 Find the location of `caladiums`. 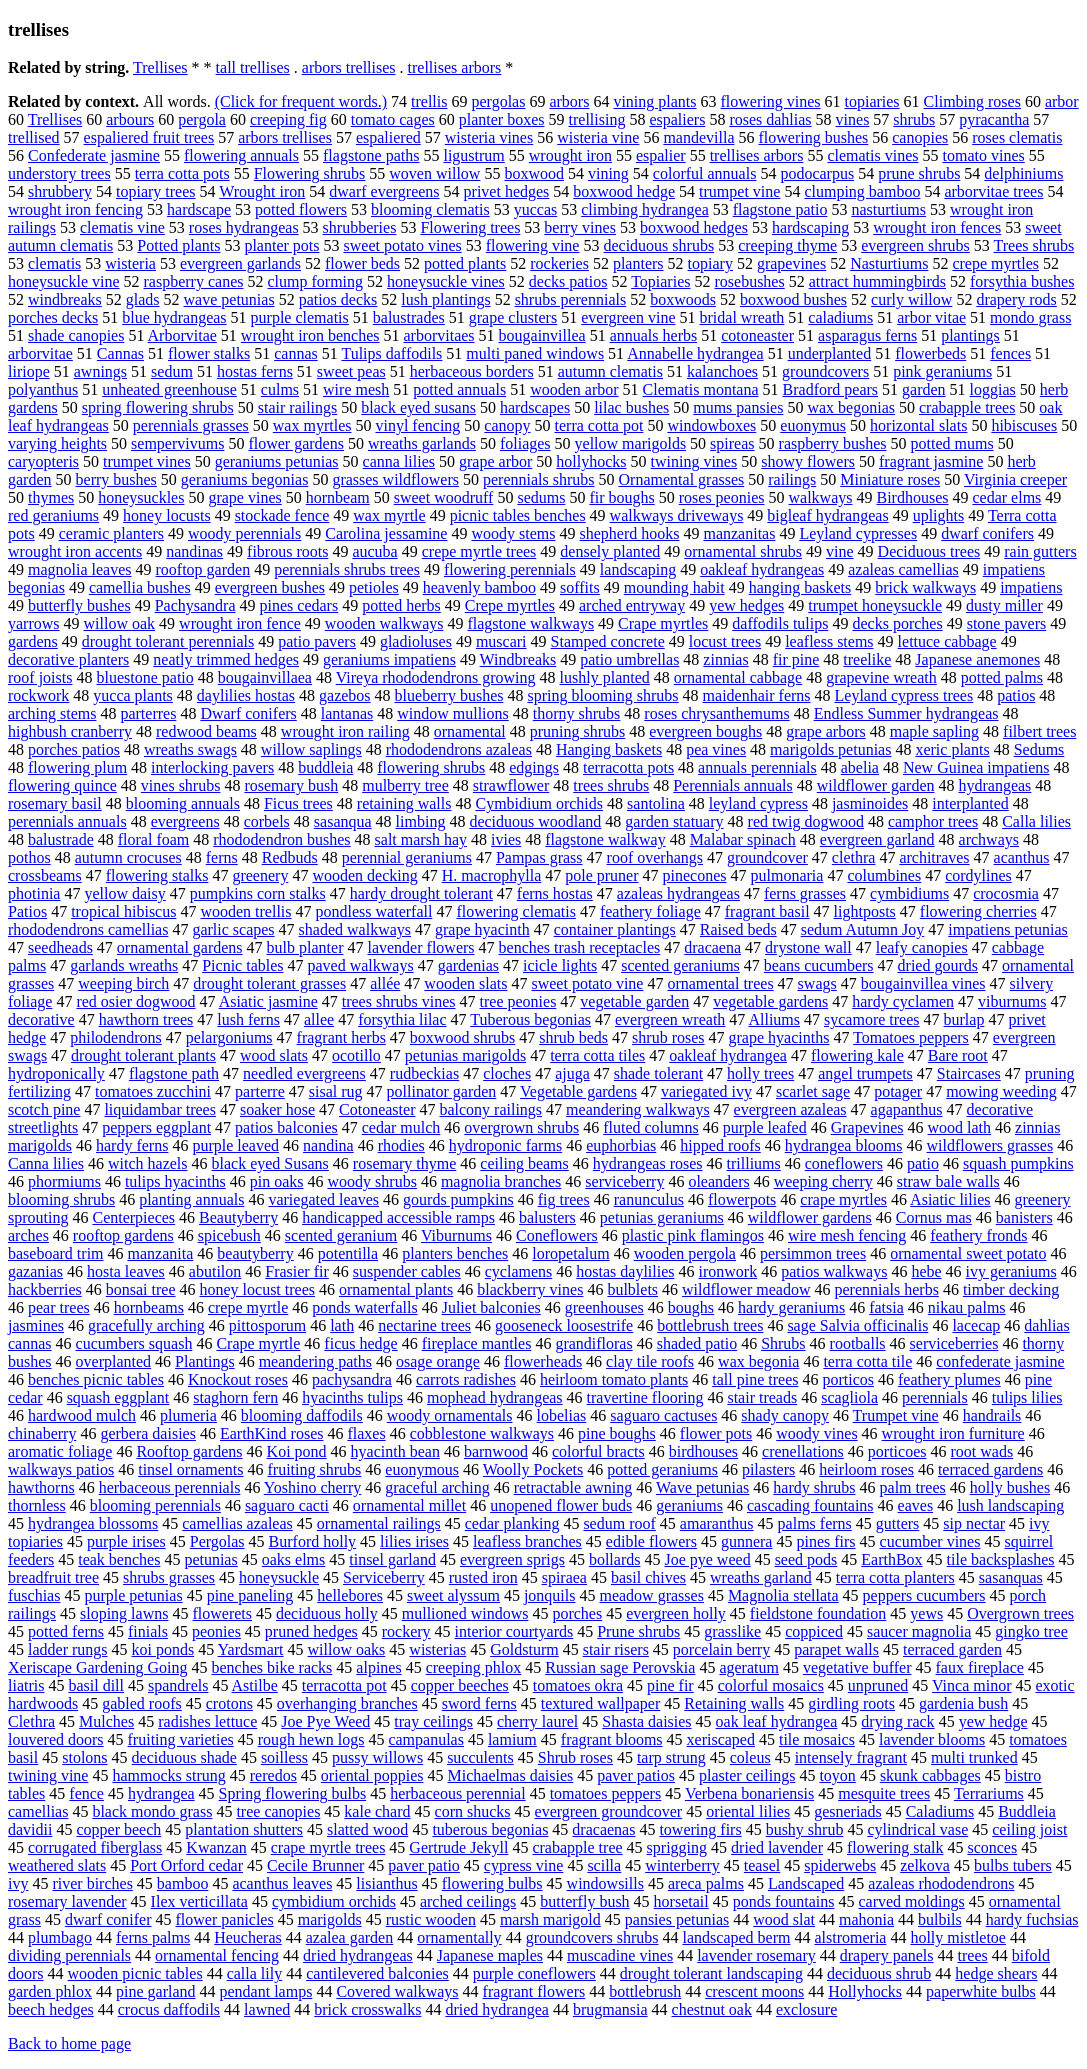

caladiums is located at coordinates (840, 317).